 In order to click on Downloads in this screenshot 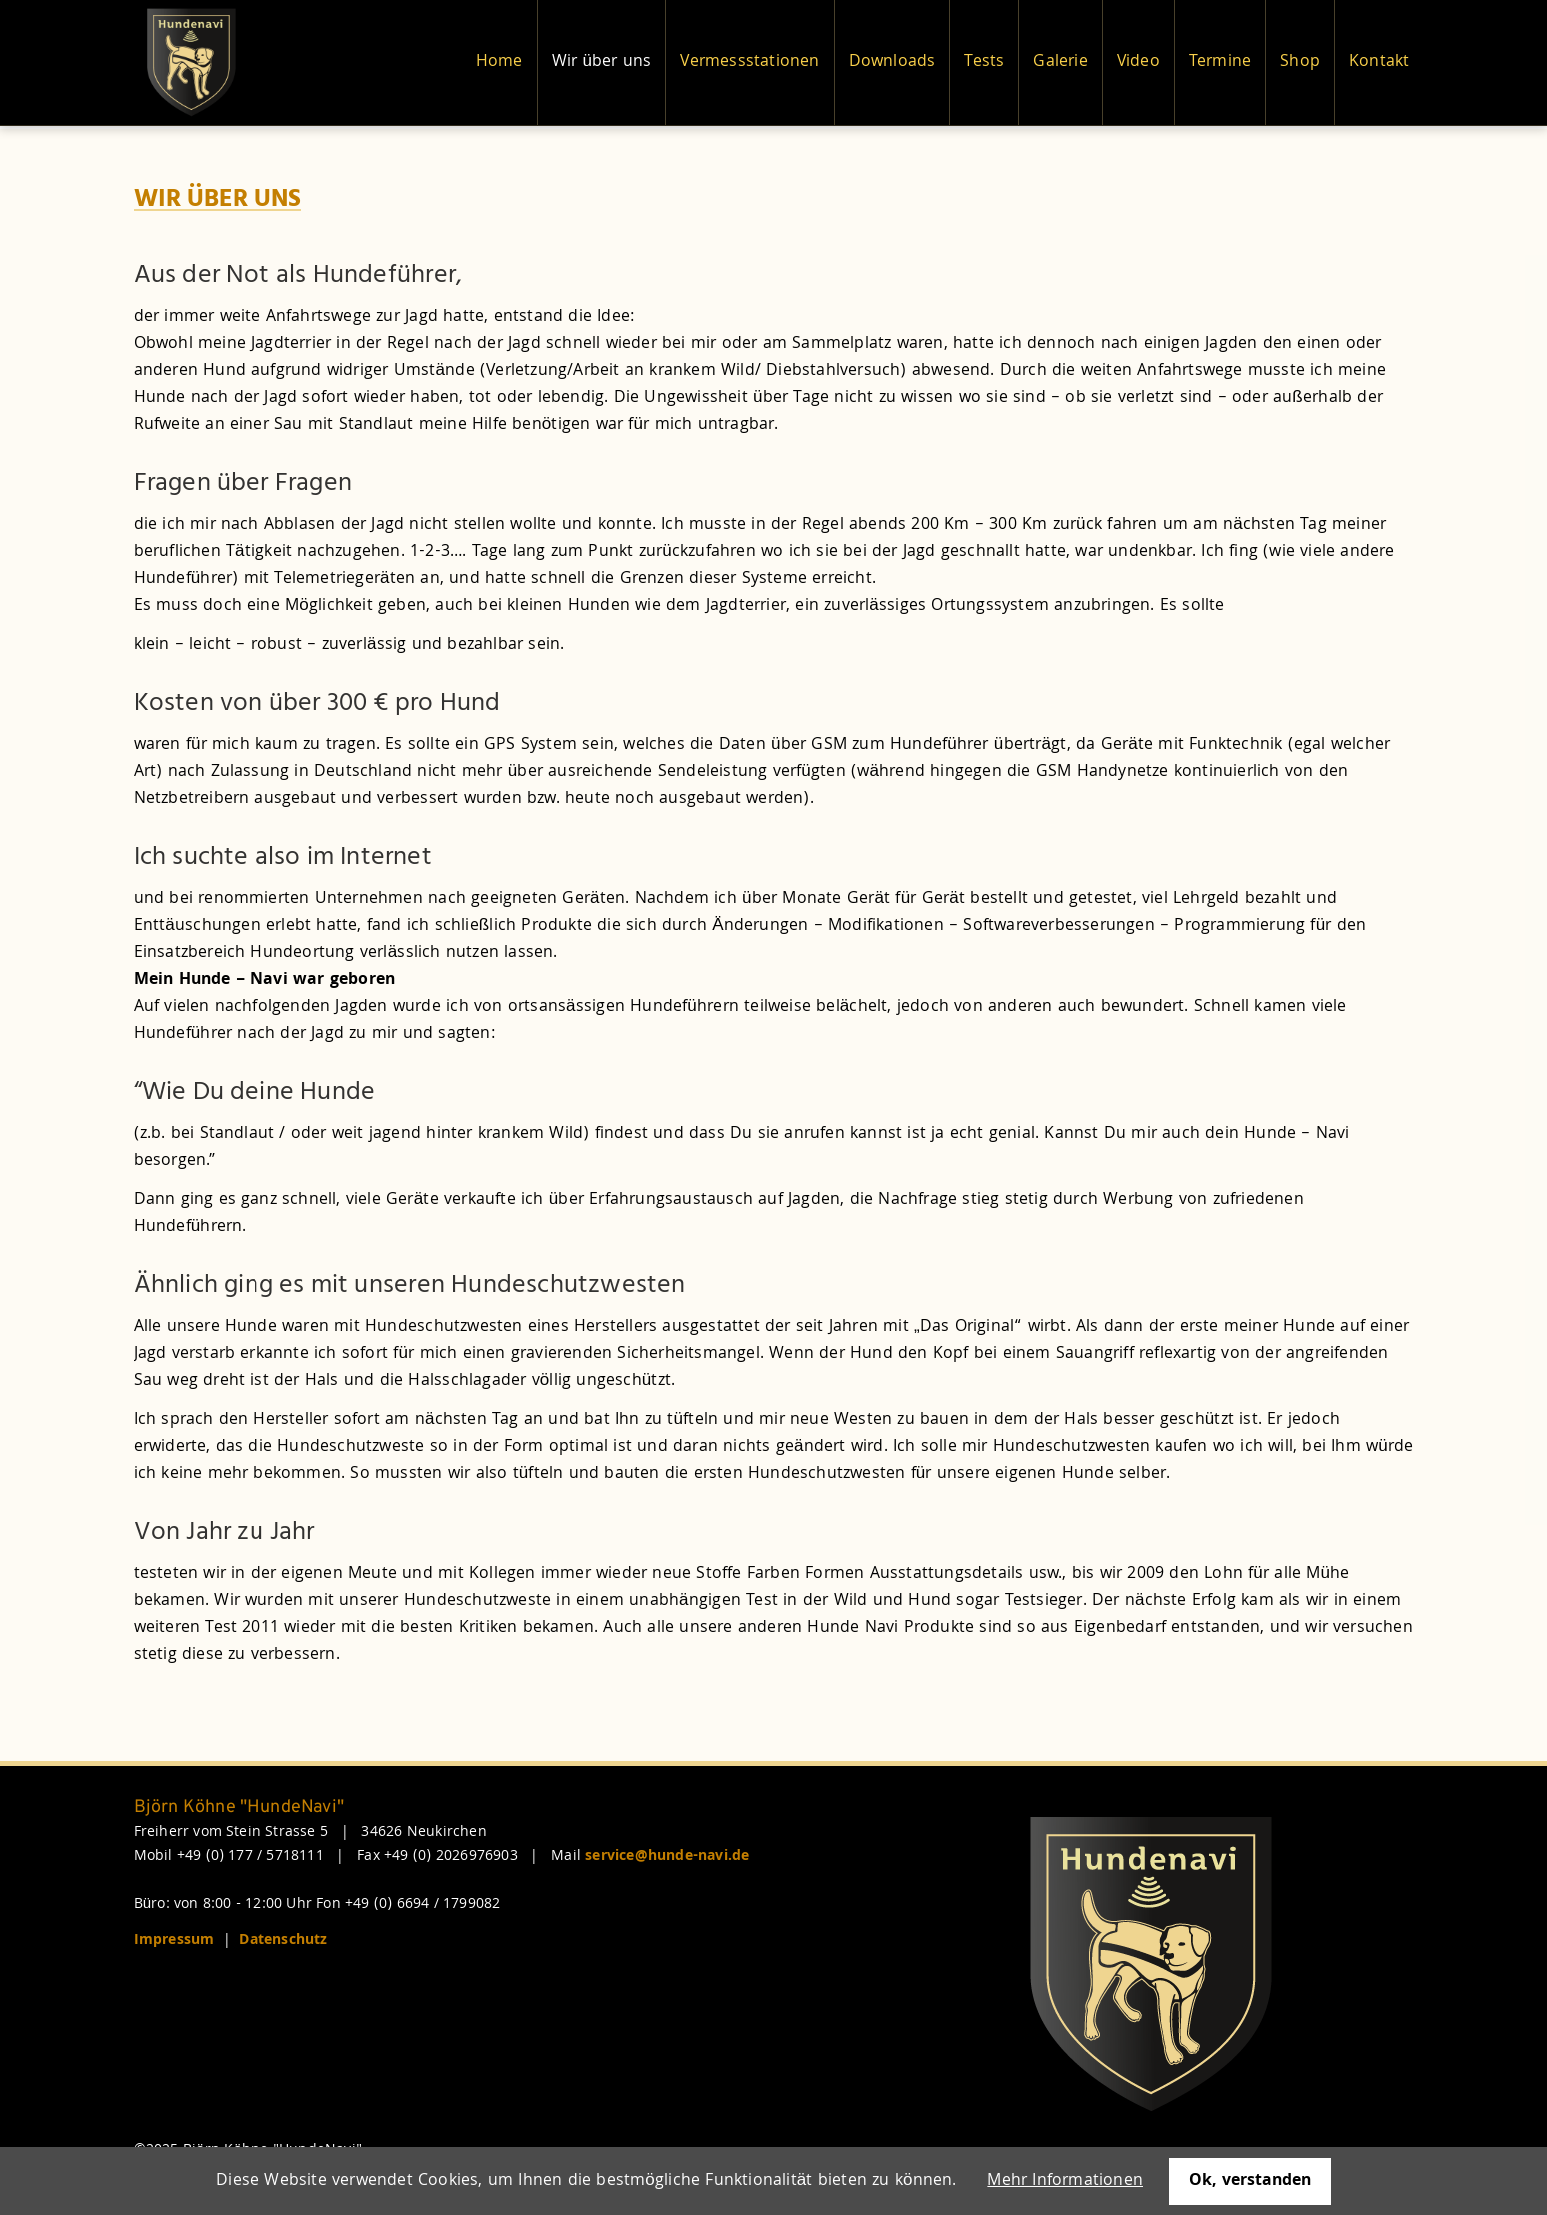, I will do `click(892, 62)`.